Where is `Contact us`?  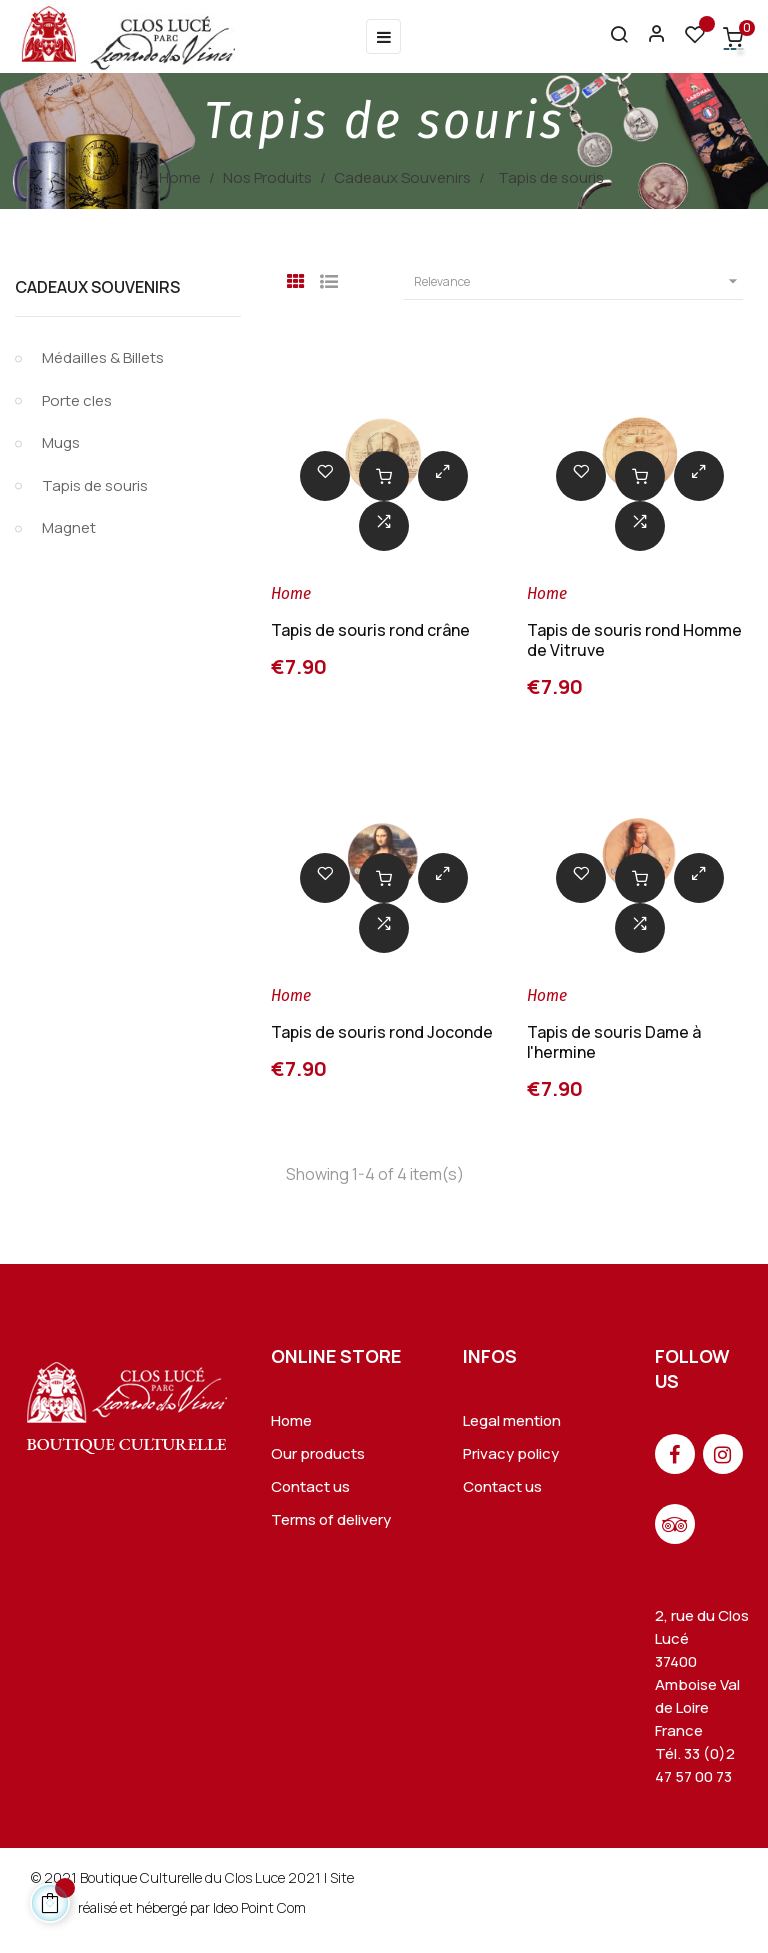
Contact us is located at coordinates (310, 1486).